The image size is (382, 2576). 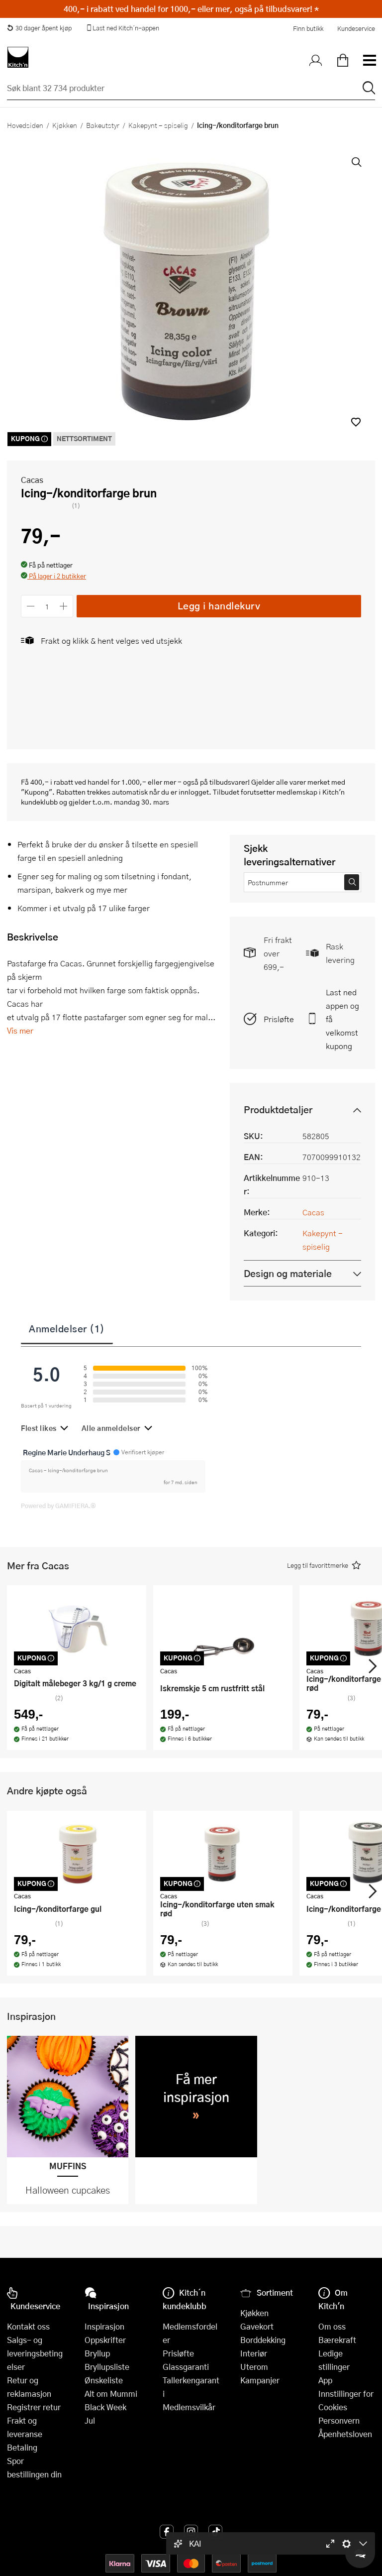 What do you see at coordinates (97, 2353) in the screenshot?
I see `Bryllup` at bounding box center [97, 2353].